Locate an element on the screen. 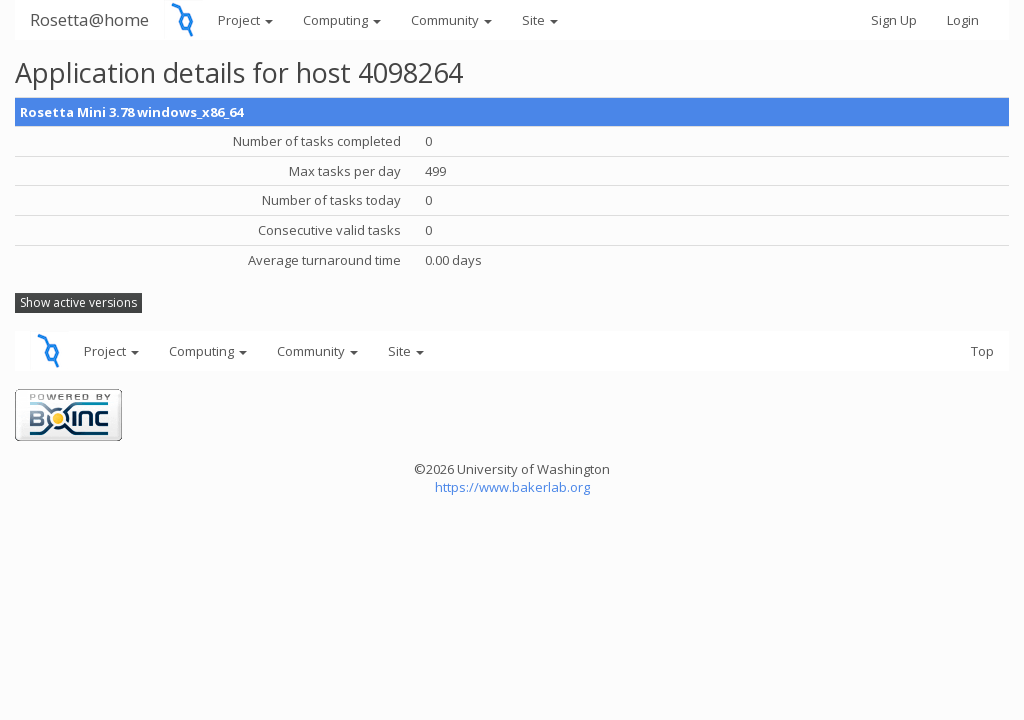 The height and width of the screenshot is (720, 1024). Community is located at coordinates (451, 20).